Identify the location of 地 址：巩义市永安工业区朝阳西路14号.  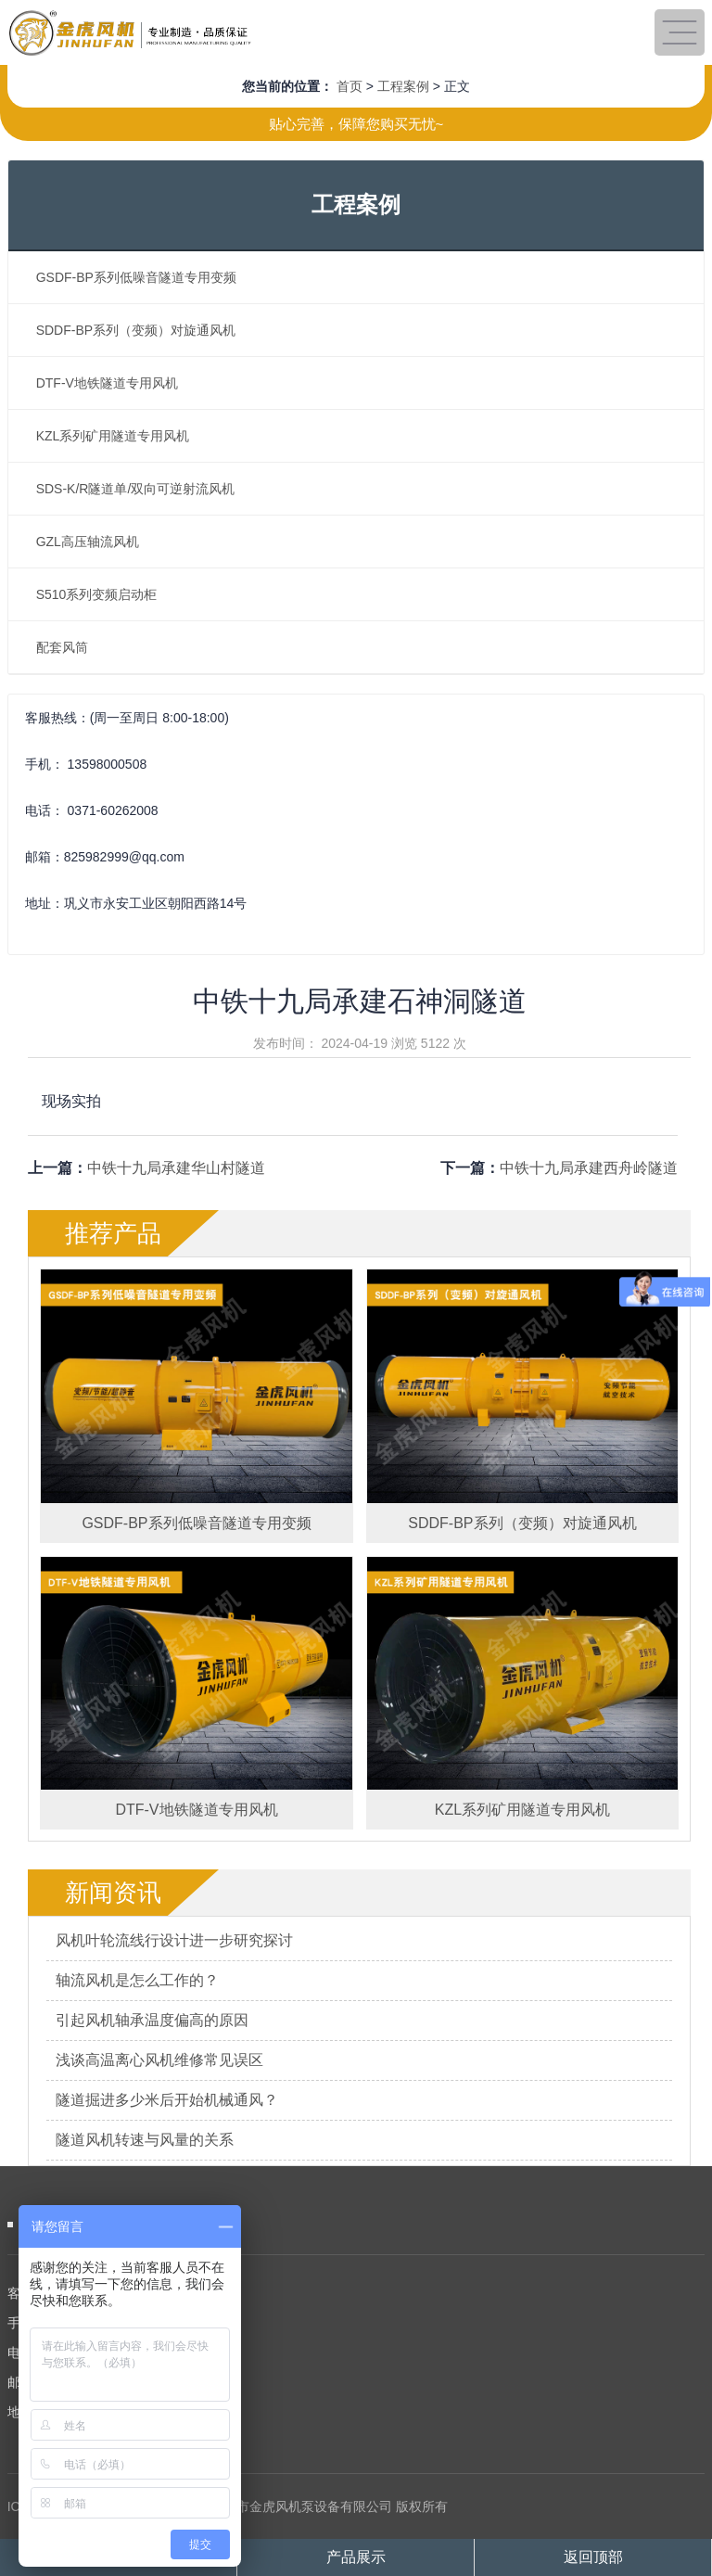
(120, 2411).